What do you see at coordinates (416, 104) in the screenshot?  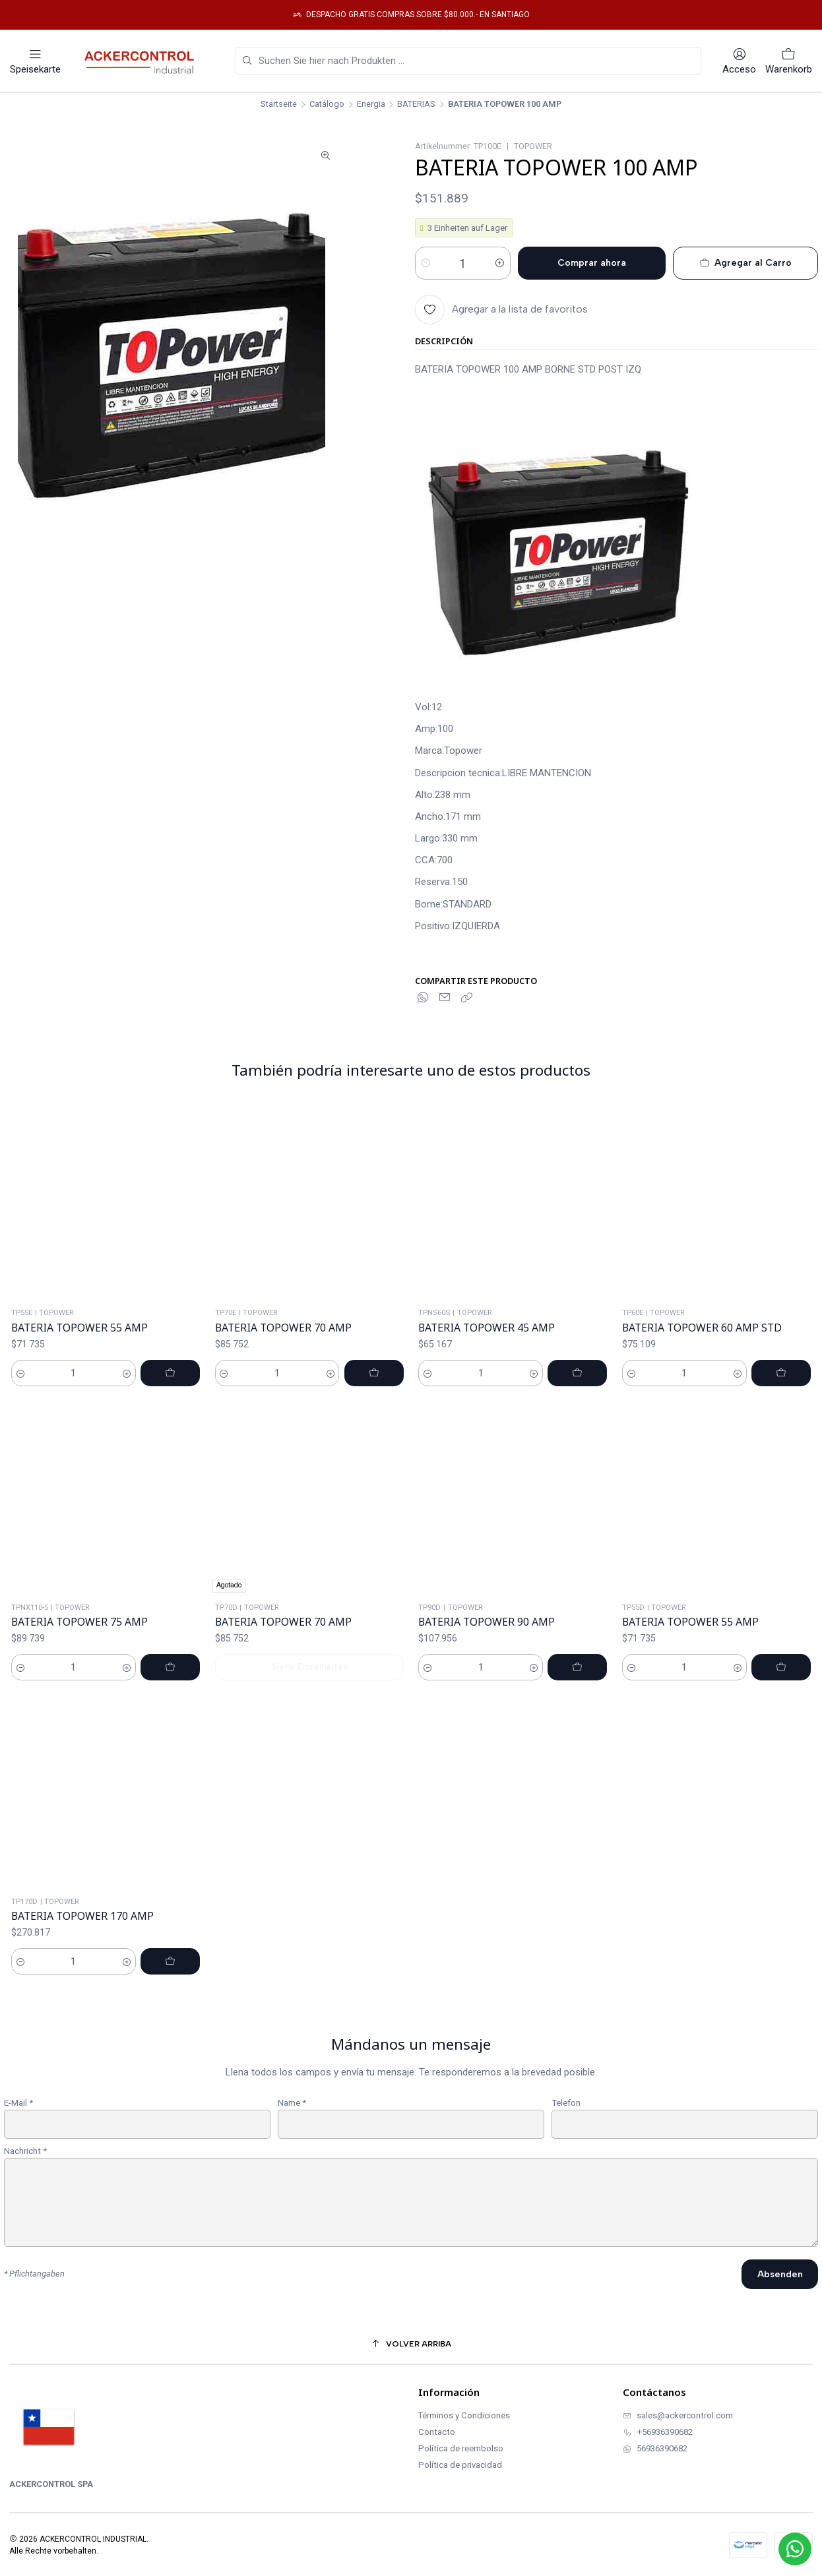 I see `BATERIAS` at bounding box center [416, 104].